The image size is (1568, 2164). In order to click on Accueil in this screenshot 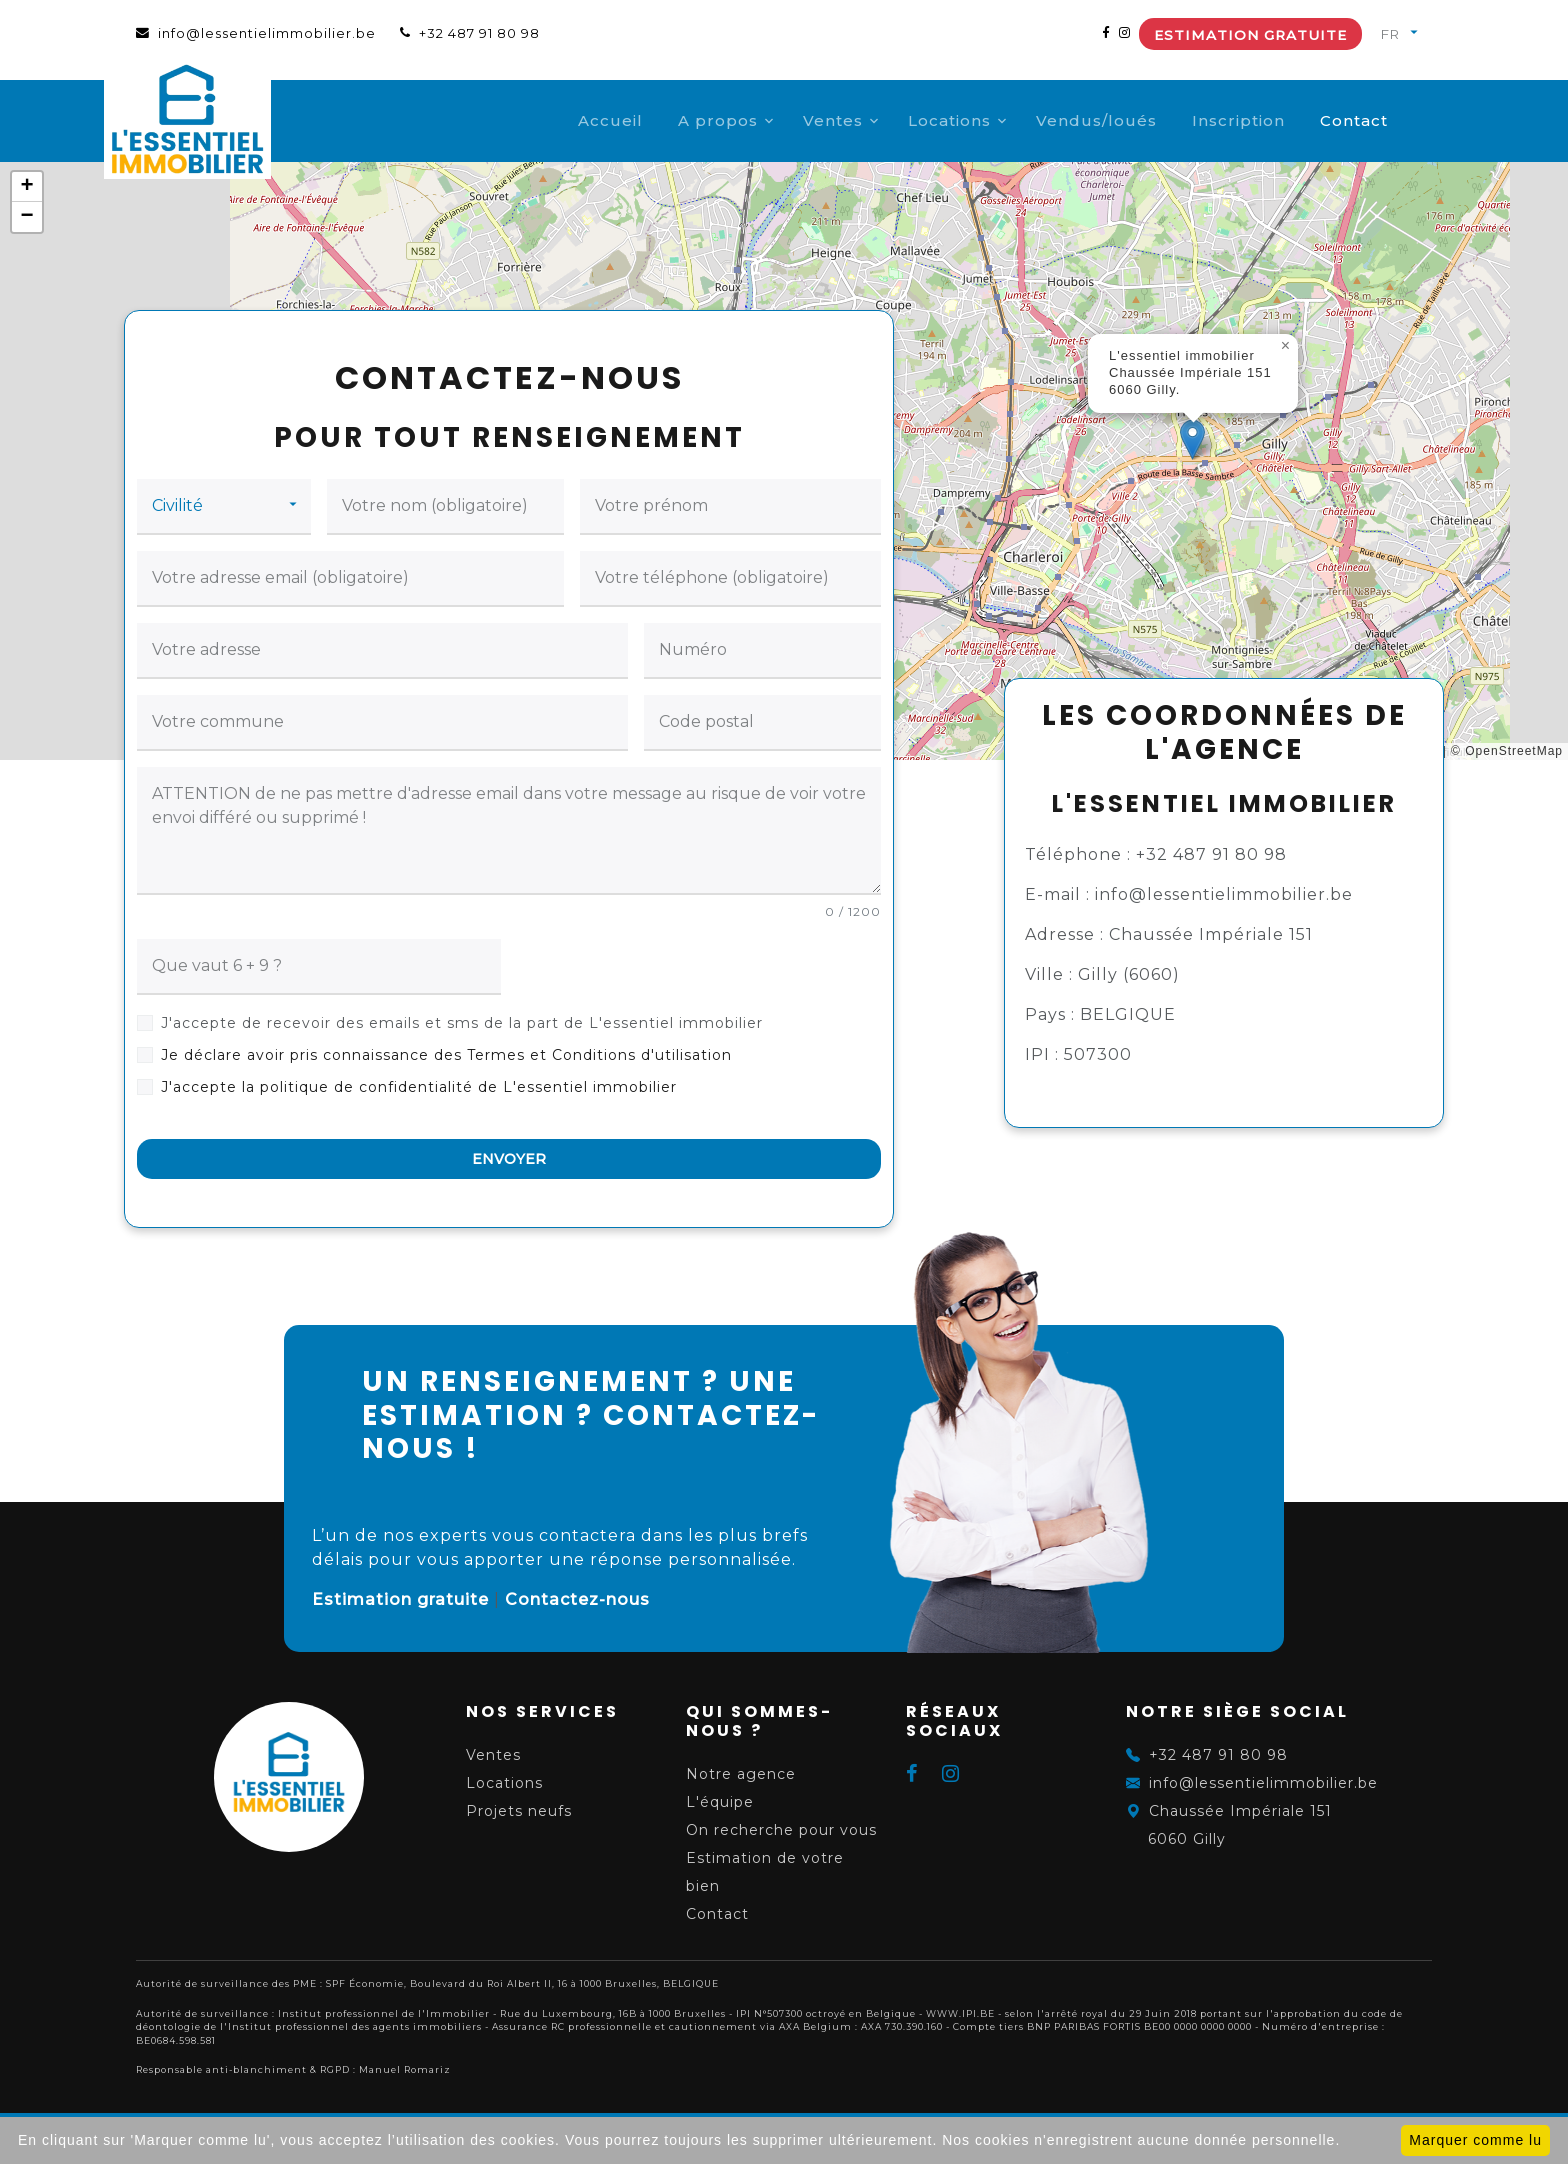, I will do `click(642, 120)`.